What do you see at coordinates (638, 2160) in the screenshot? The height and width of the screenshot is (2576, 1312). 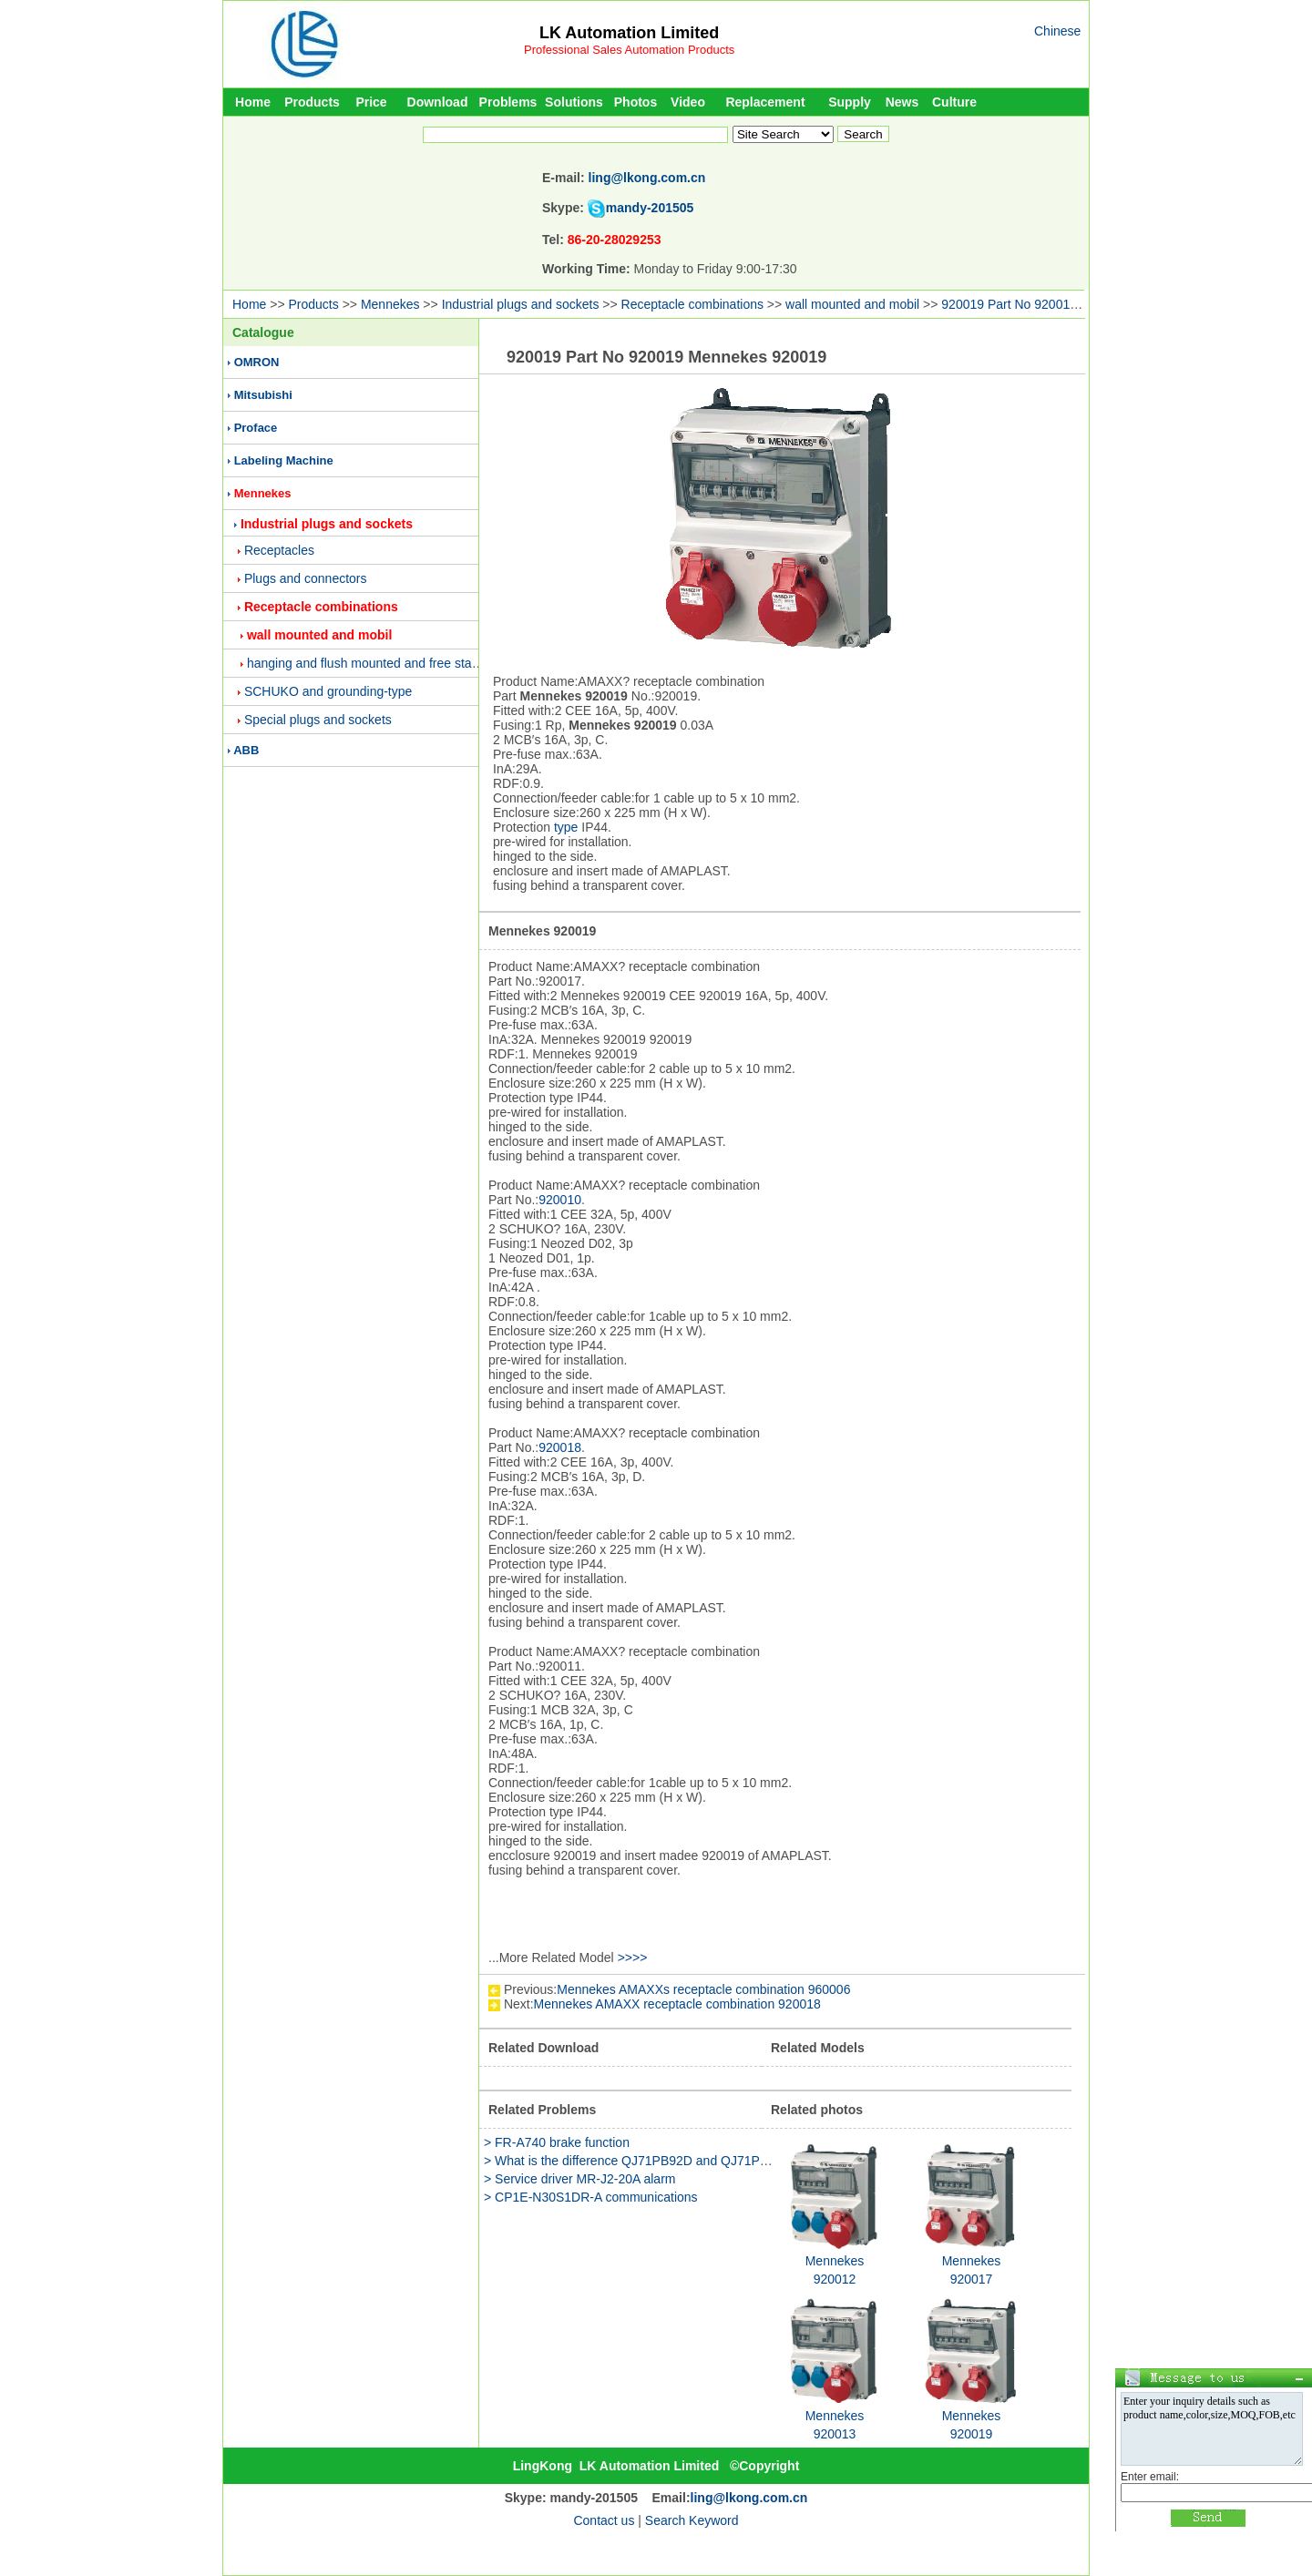 I see `> What is the difference QJ71PB92D and QJ71PB93D` at bounding box center [638, 2160].